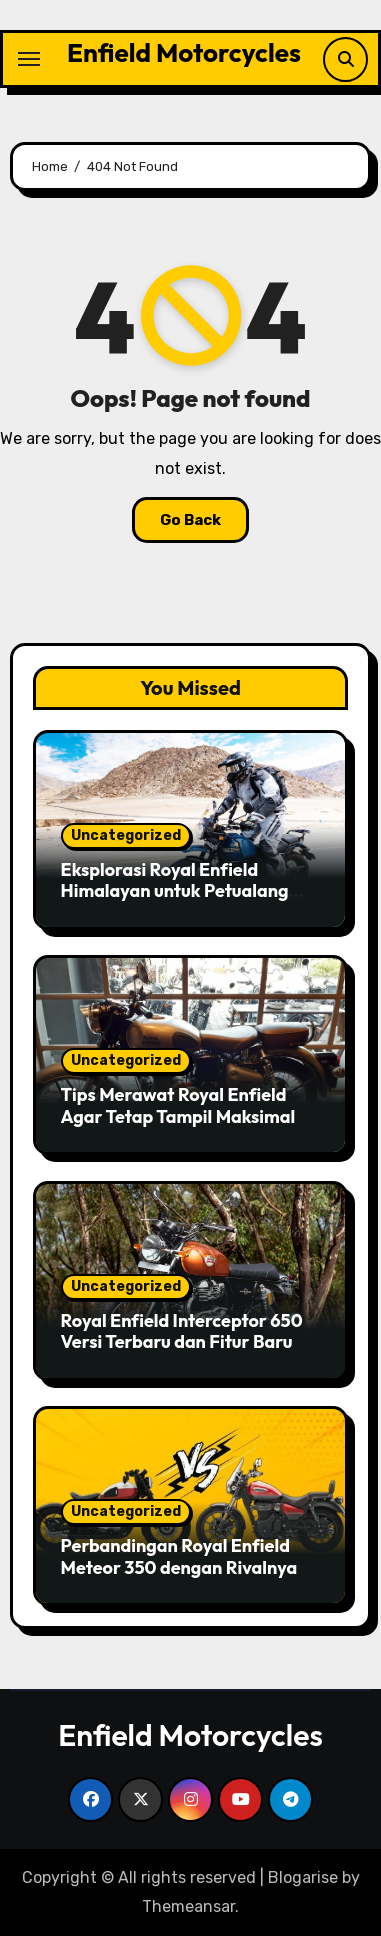  Describe the element at coordinates (303, 1877) in the screenshot. I see `Blogarise` at that location.